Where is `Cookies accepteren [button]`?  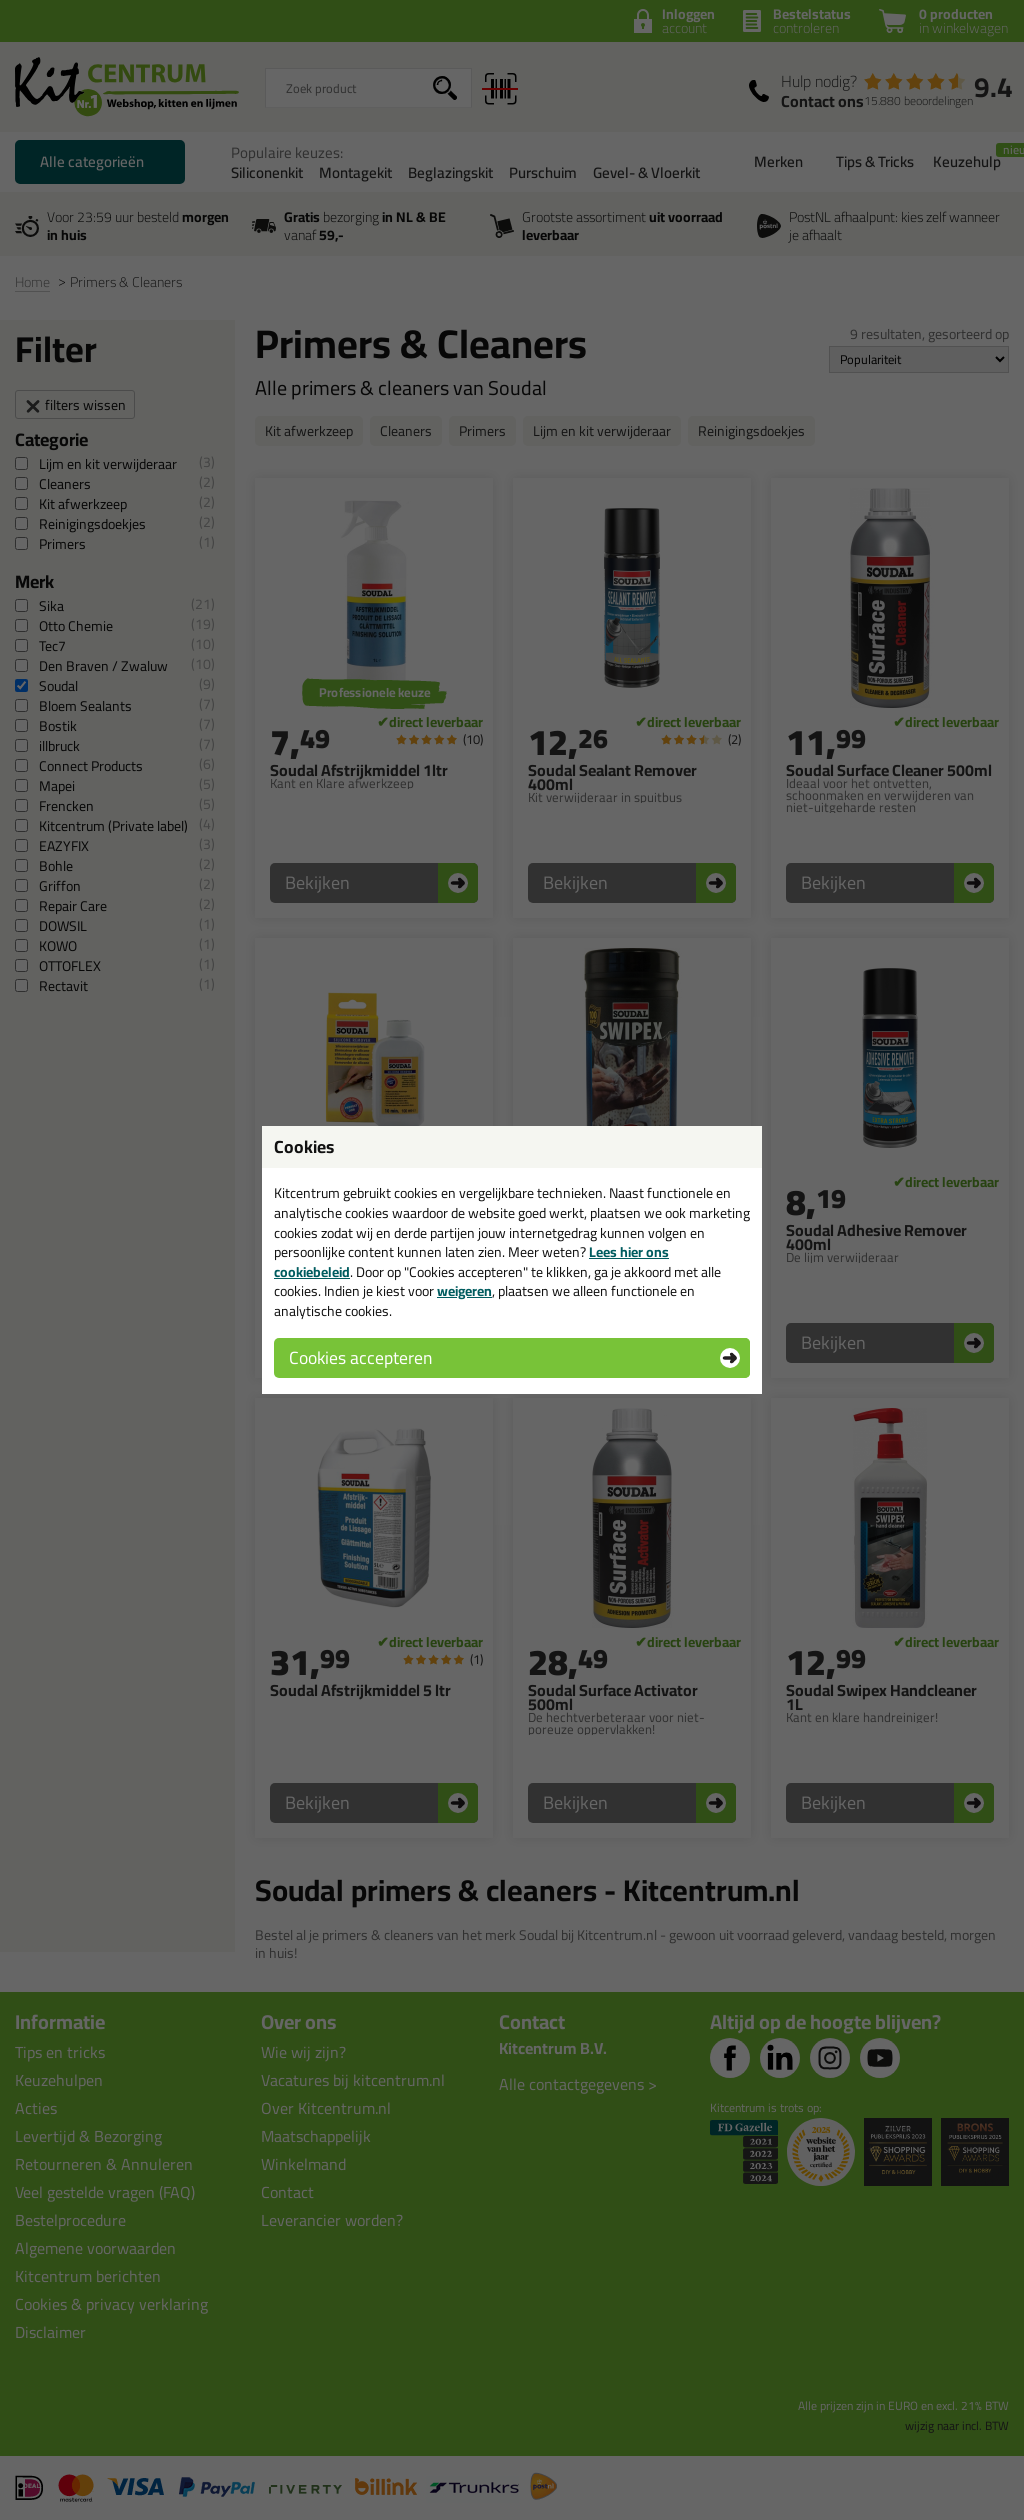 Cookies accepteren [button] is located at coordinates (360, 1357).